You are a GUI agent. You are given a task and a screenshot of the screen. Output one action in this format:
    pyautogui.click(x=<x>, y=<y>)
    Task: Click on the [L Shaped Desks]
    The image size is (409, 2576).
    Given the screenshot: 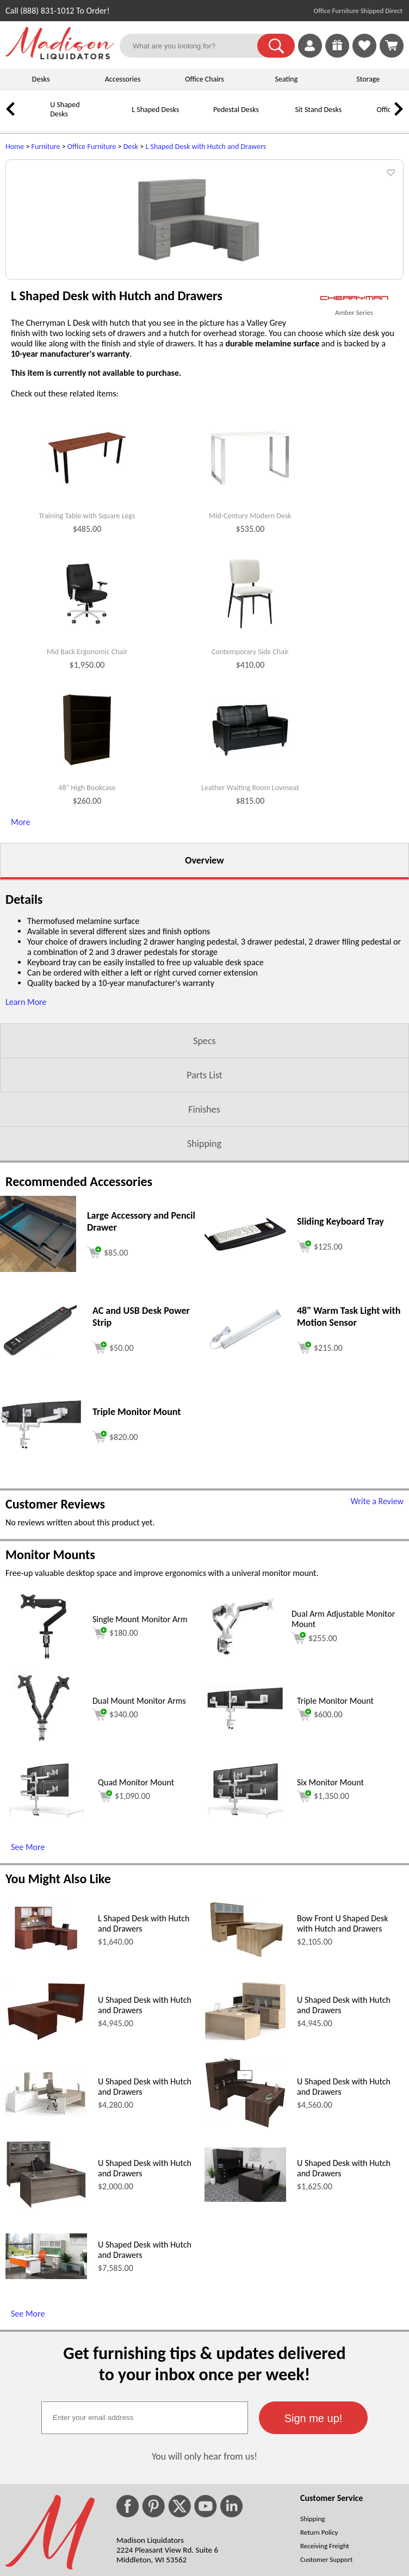 What is the action you would take?
    pyautogui.click(x=117, y=117)
    